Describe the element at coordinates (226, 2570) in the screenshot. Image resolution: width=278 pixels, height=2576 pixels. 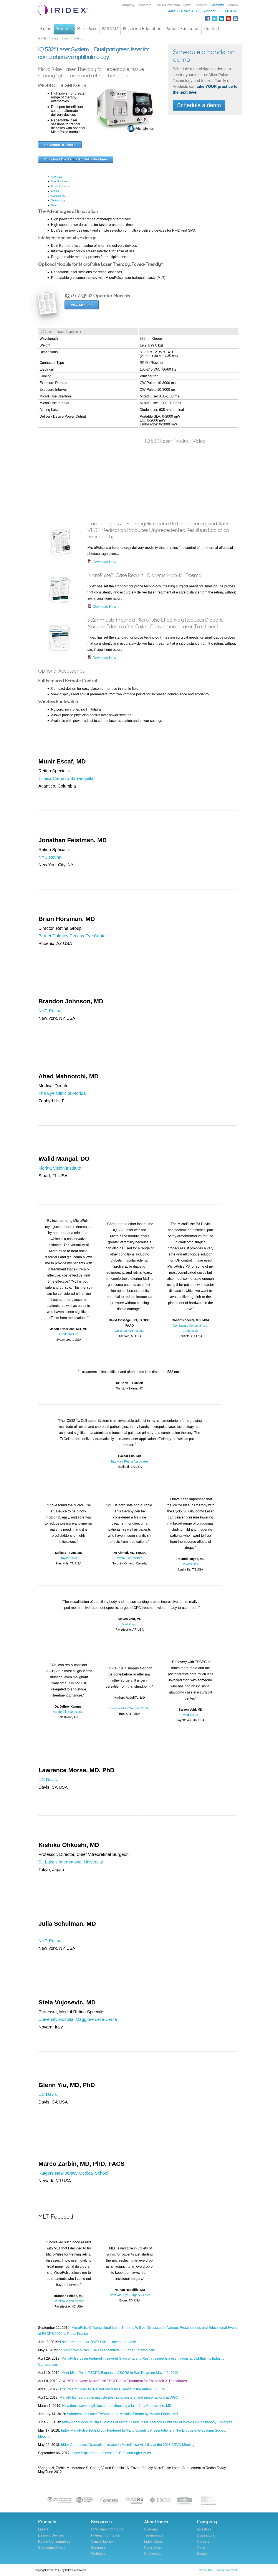
I see `Privacy Statement` at that location.